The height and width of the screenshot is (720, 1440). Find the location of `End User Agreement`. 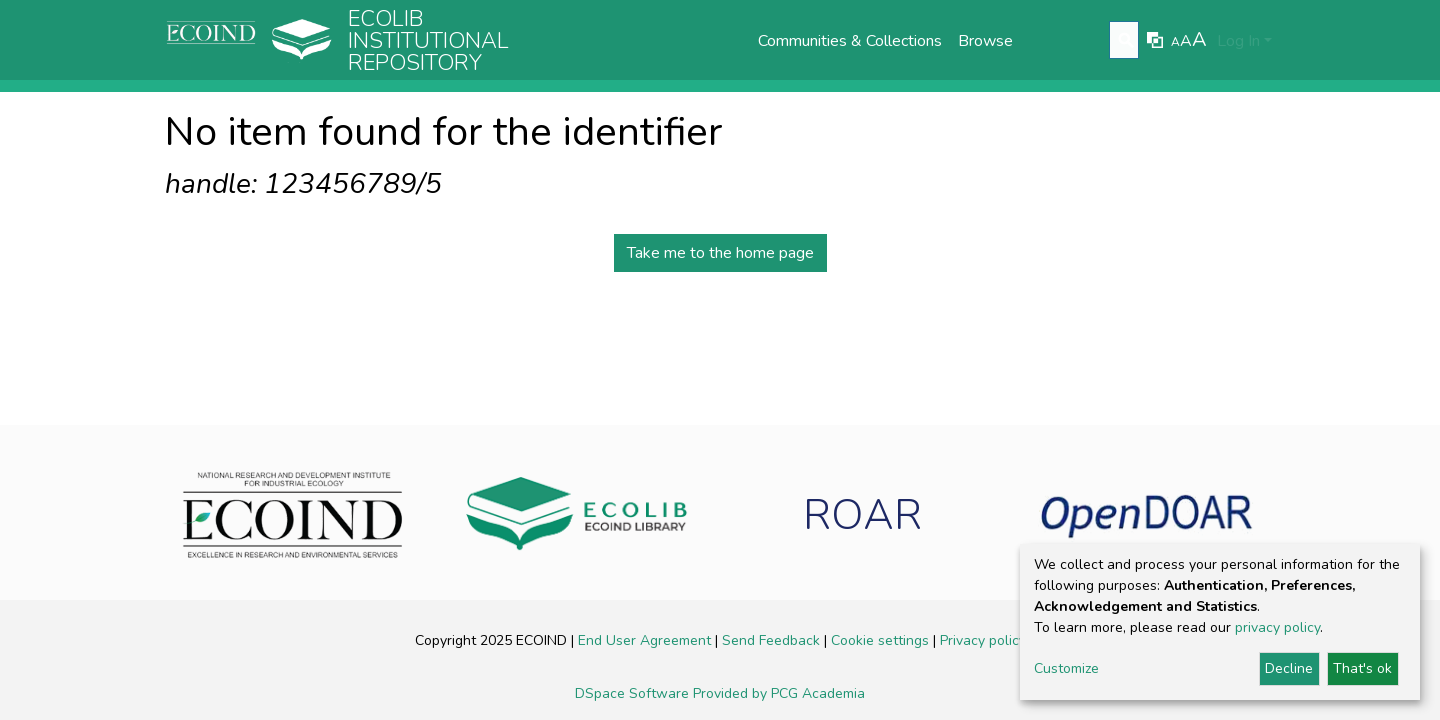

End User Agreement is located at coordinates (646, 640).